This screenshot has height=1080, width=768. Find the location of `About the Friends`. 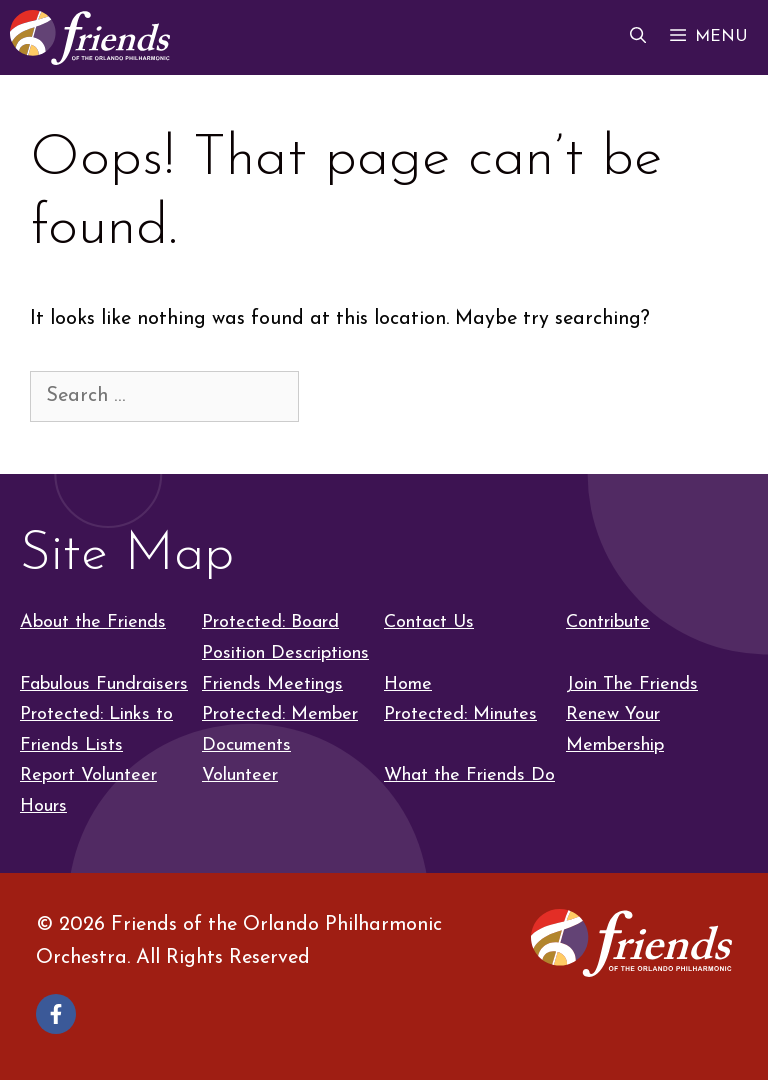

About the Friends is located at coordinates (93, 622).